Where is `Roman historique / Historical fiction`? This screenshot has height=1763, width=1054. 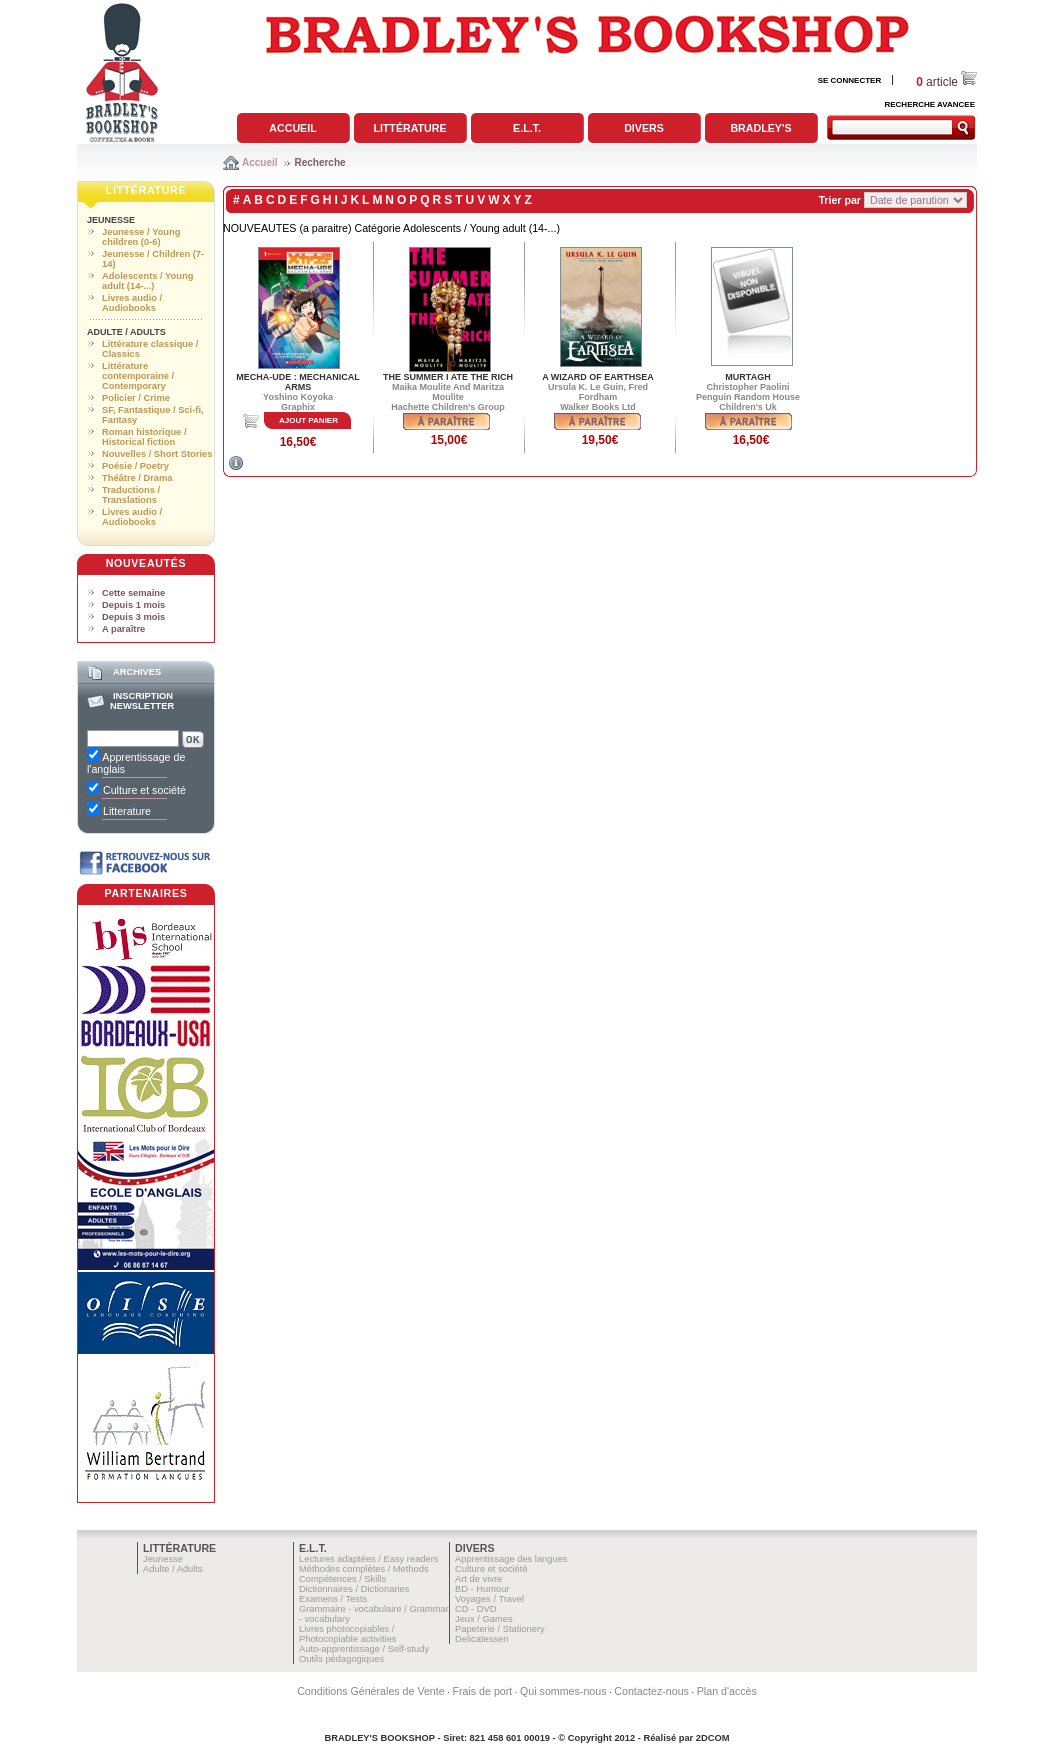
Roman historique / Historical fiction is located at coordinates (144, 437).